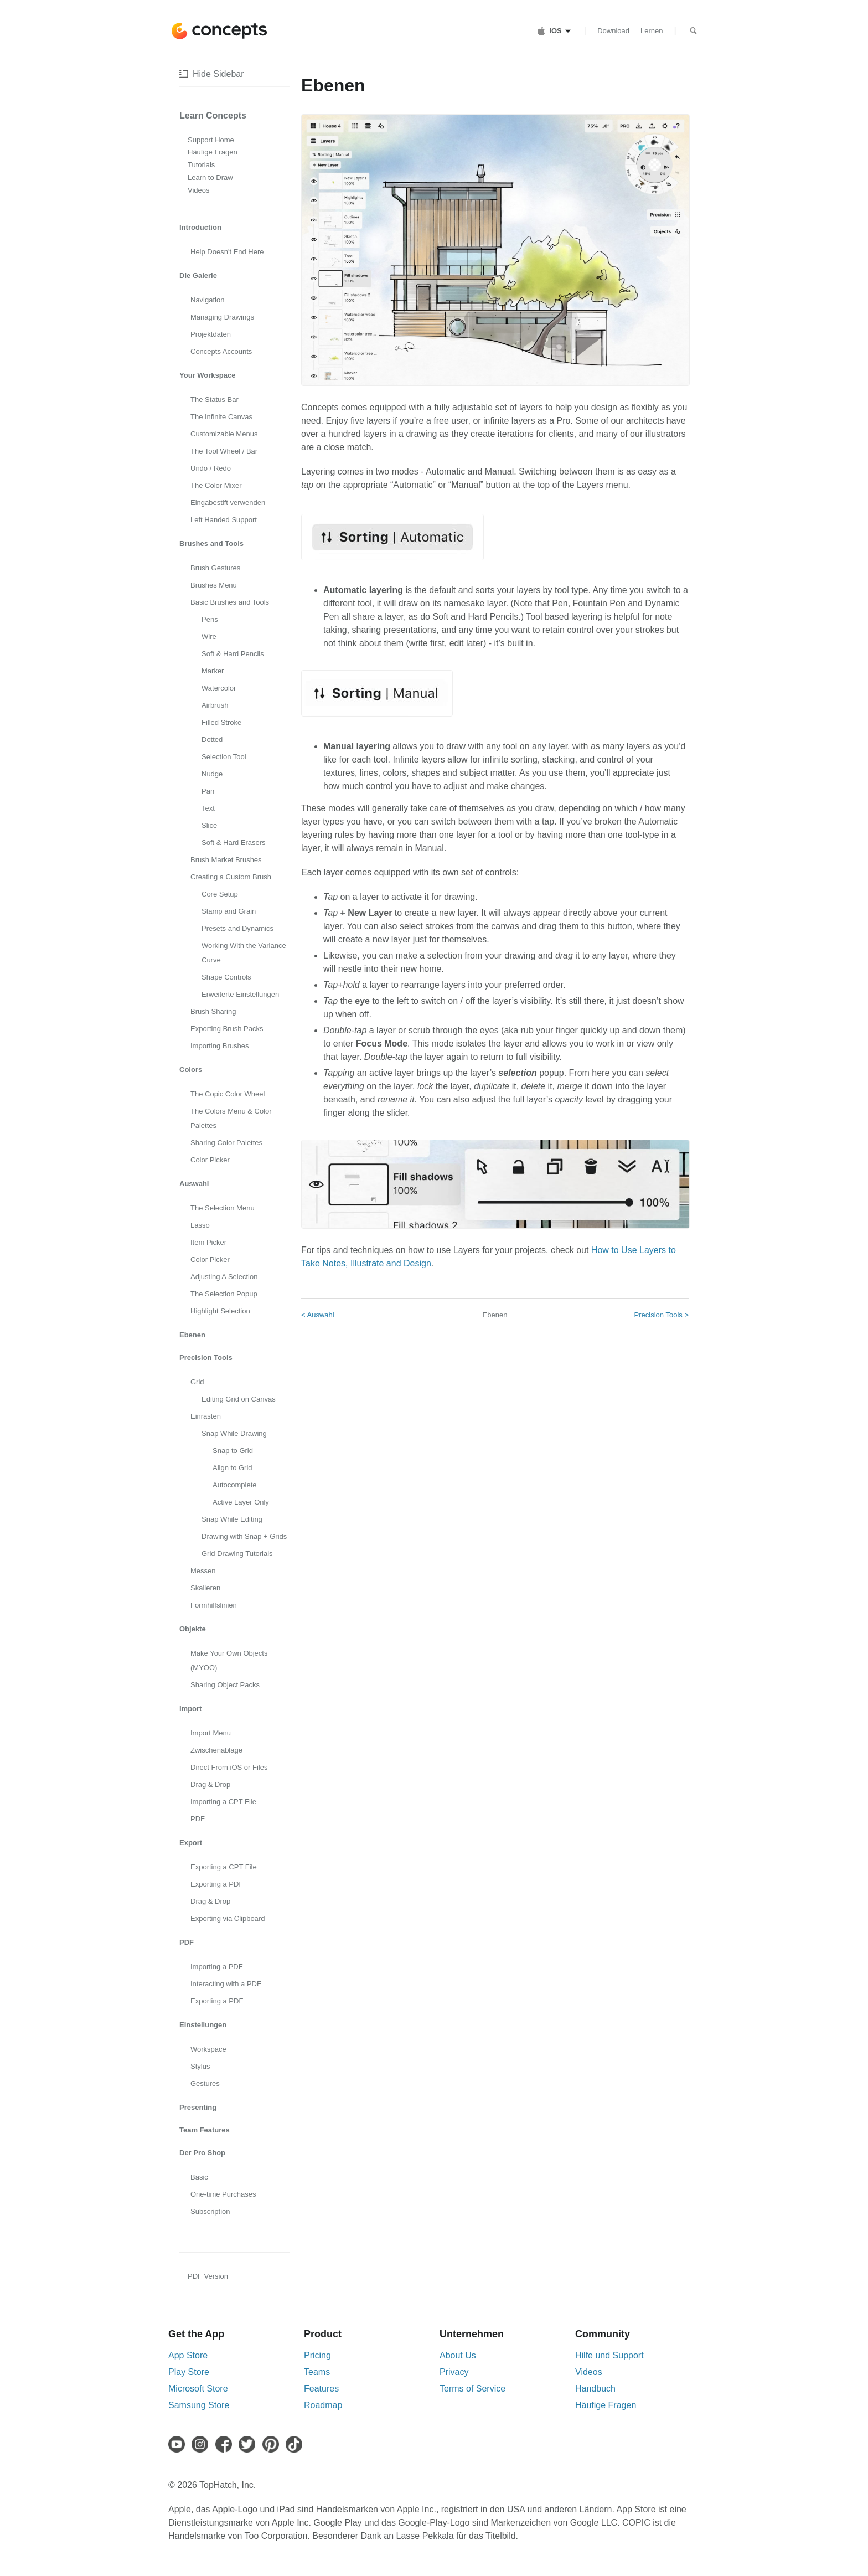  What do you see at coordinates (222, 1208) in the screenshot?
I see `The Selection Menu` at bounding box center [222, 1208].